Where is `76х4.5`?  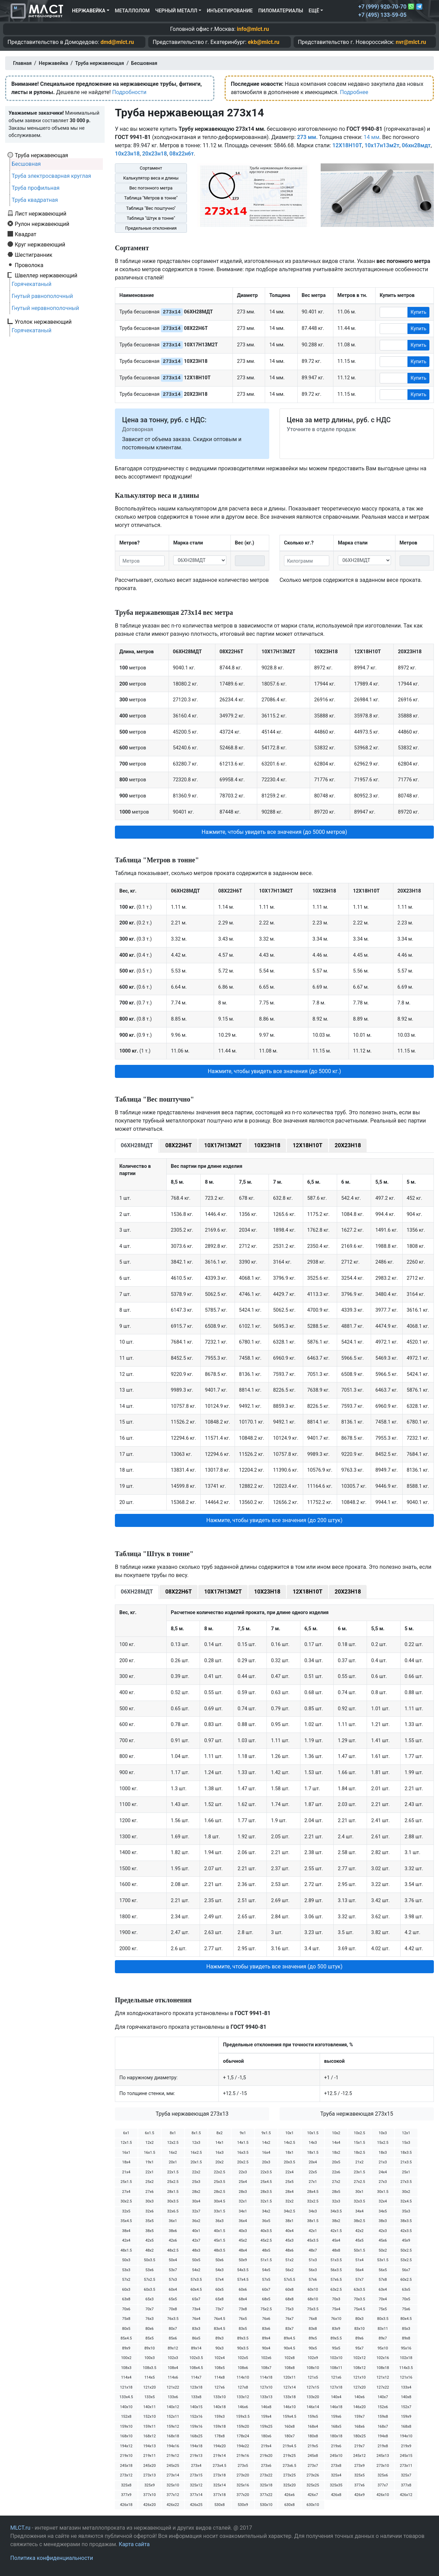 76х4.5 is located at coordinates (219, 2318).